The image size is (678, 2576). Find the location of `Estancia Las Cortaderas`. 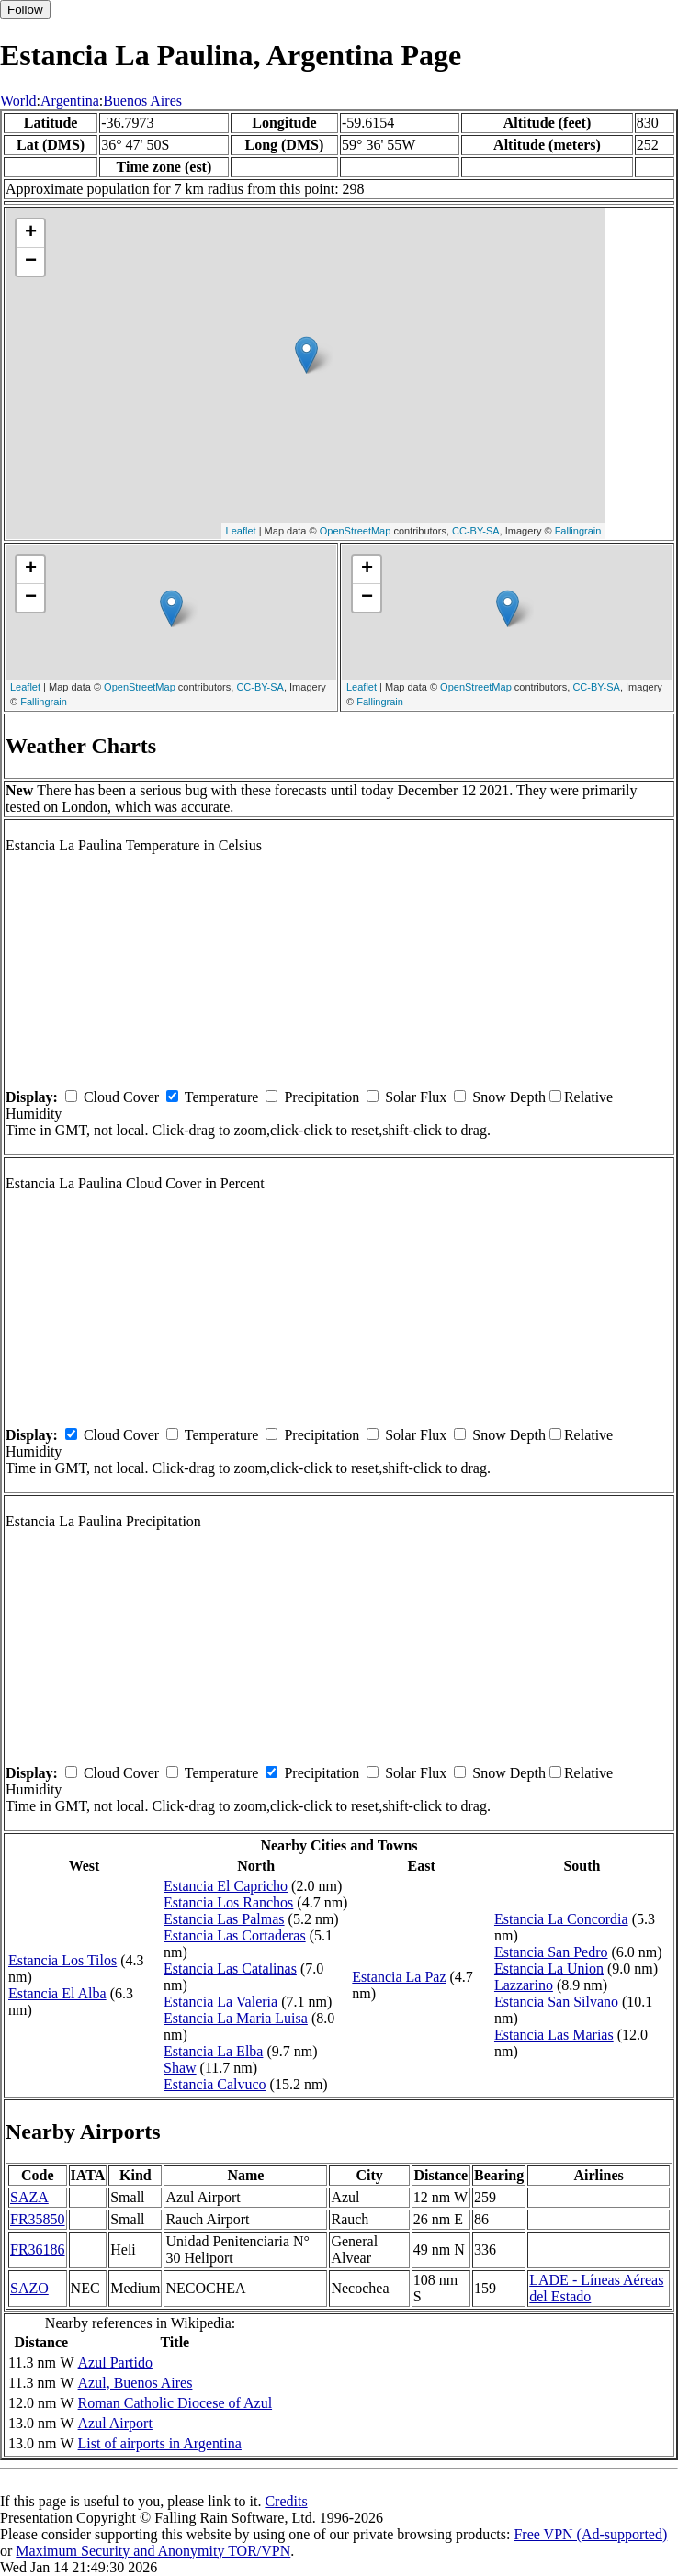

Estancia Las Cortaderas is located at coordinates (235, 1935).